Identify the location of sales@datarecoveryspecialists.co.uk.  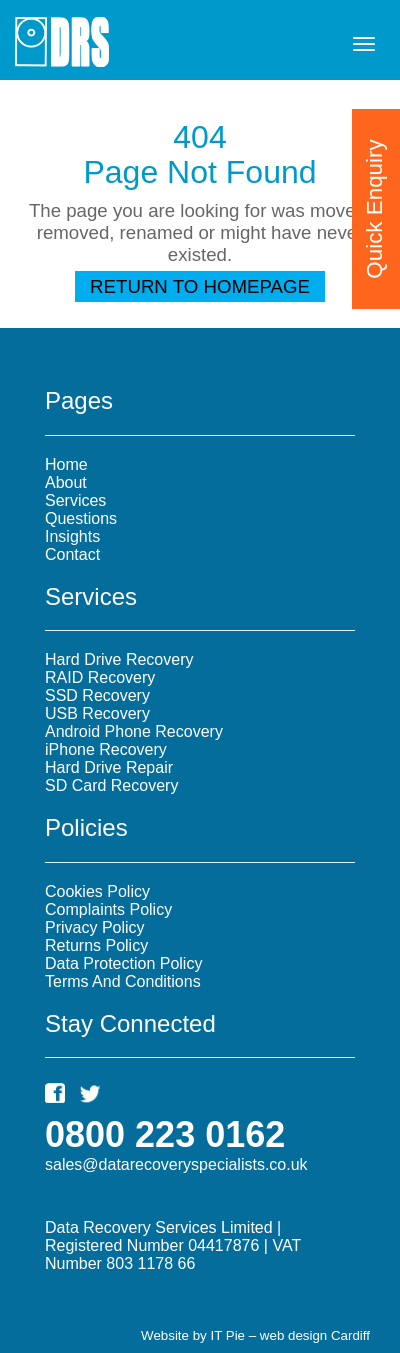
(176, 1164).